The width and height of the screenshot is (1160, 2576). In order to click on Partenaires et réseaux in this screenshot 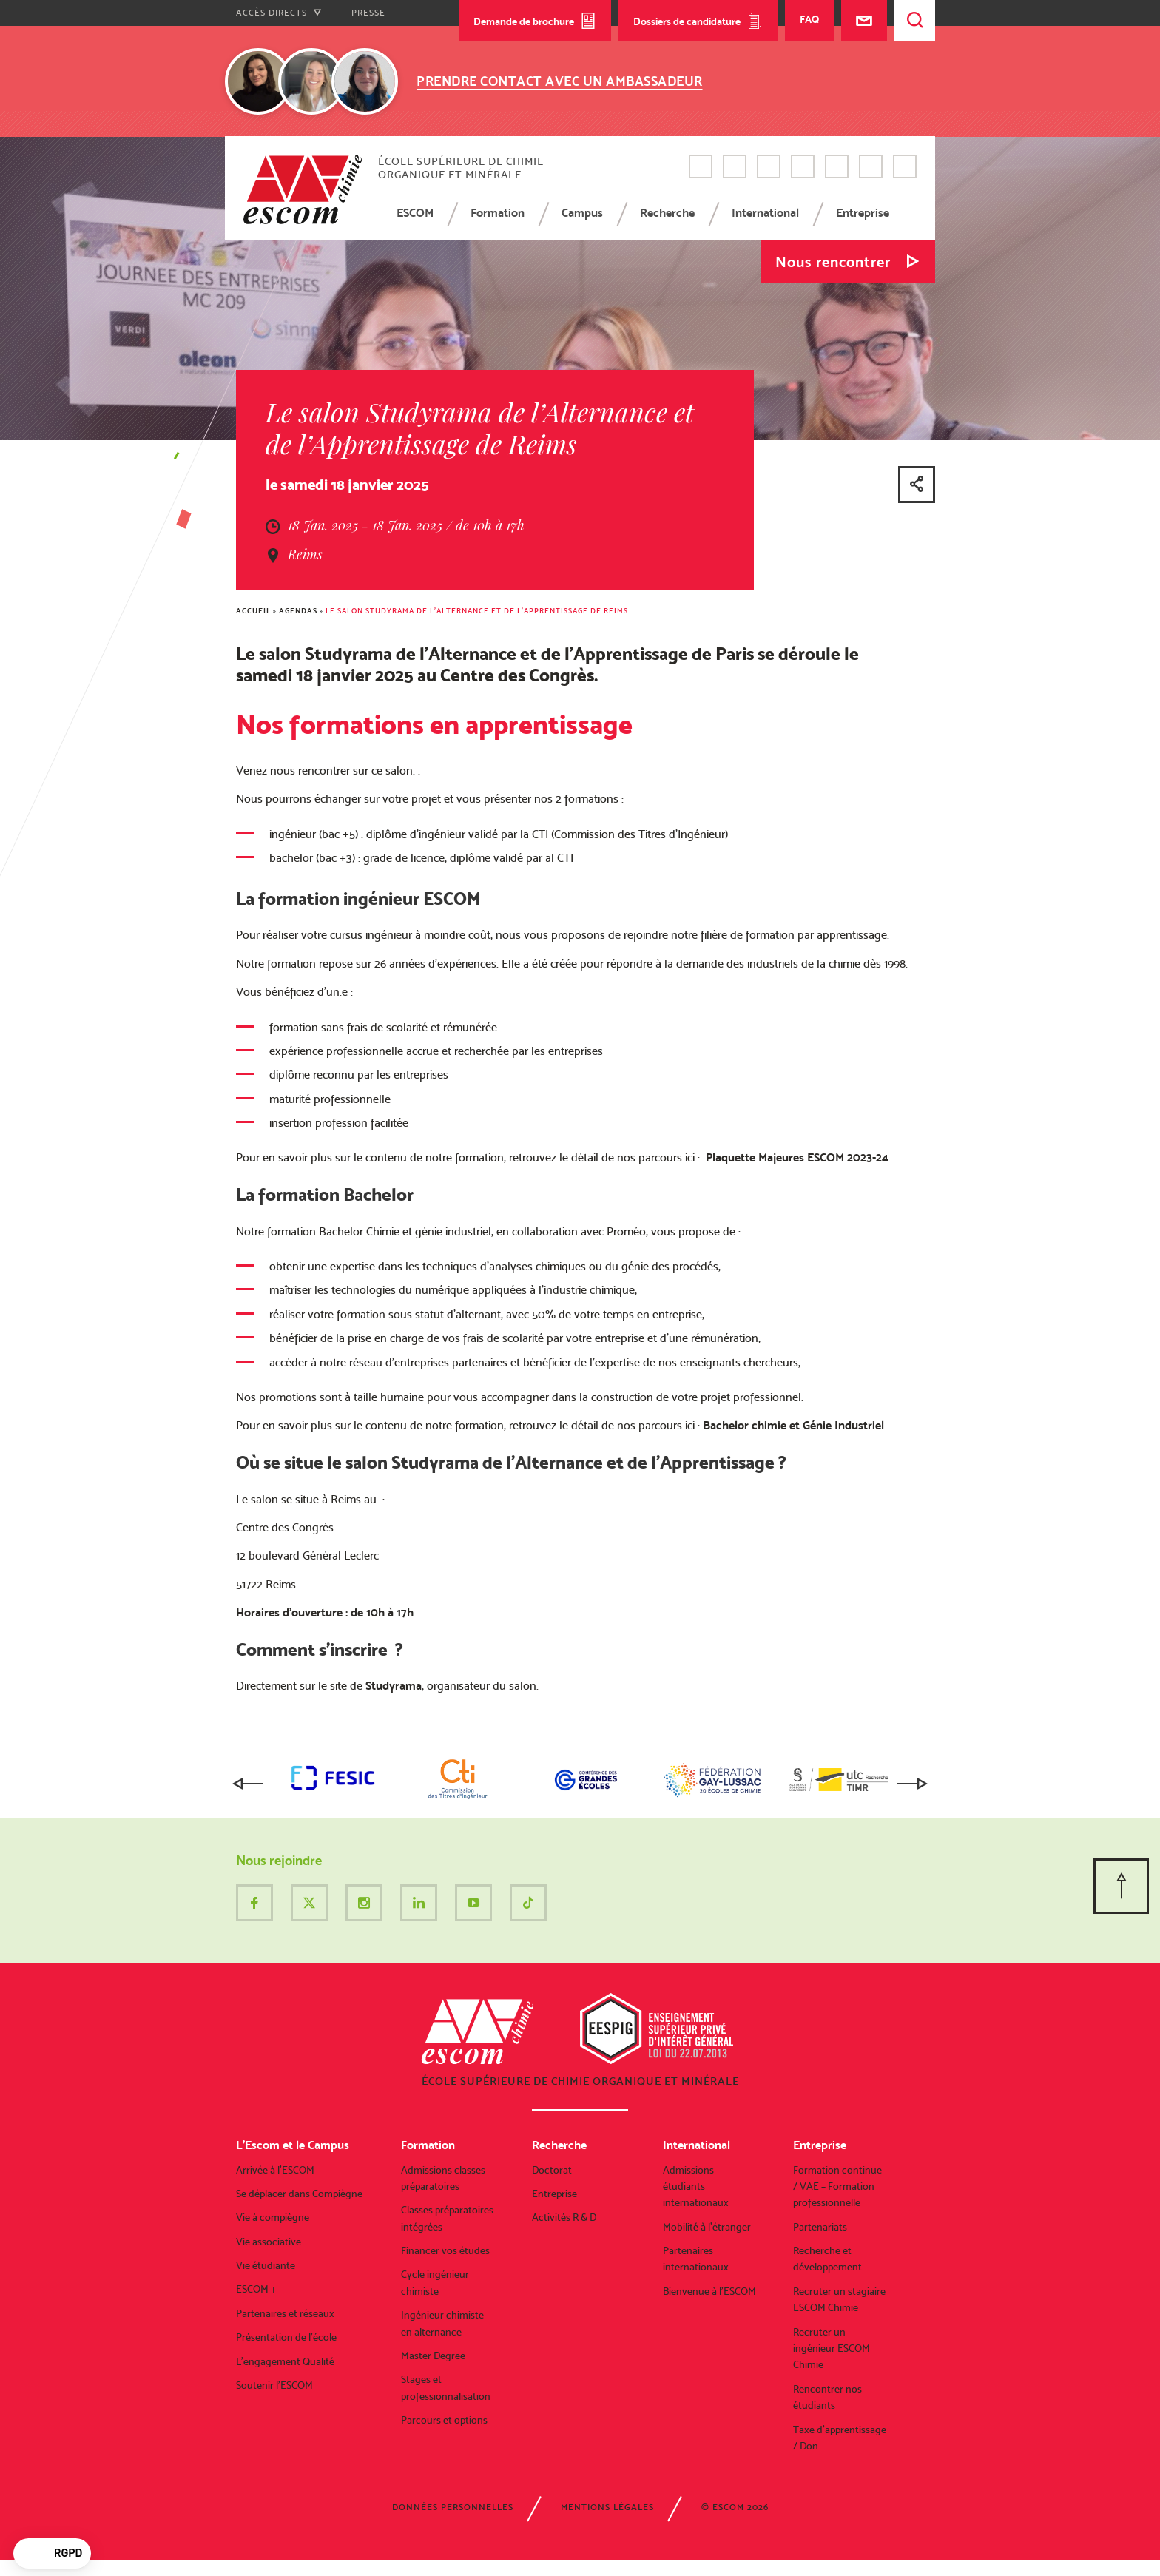, I will do `click(285, 2313)`.